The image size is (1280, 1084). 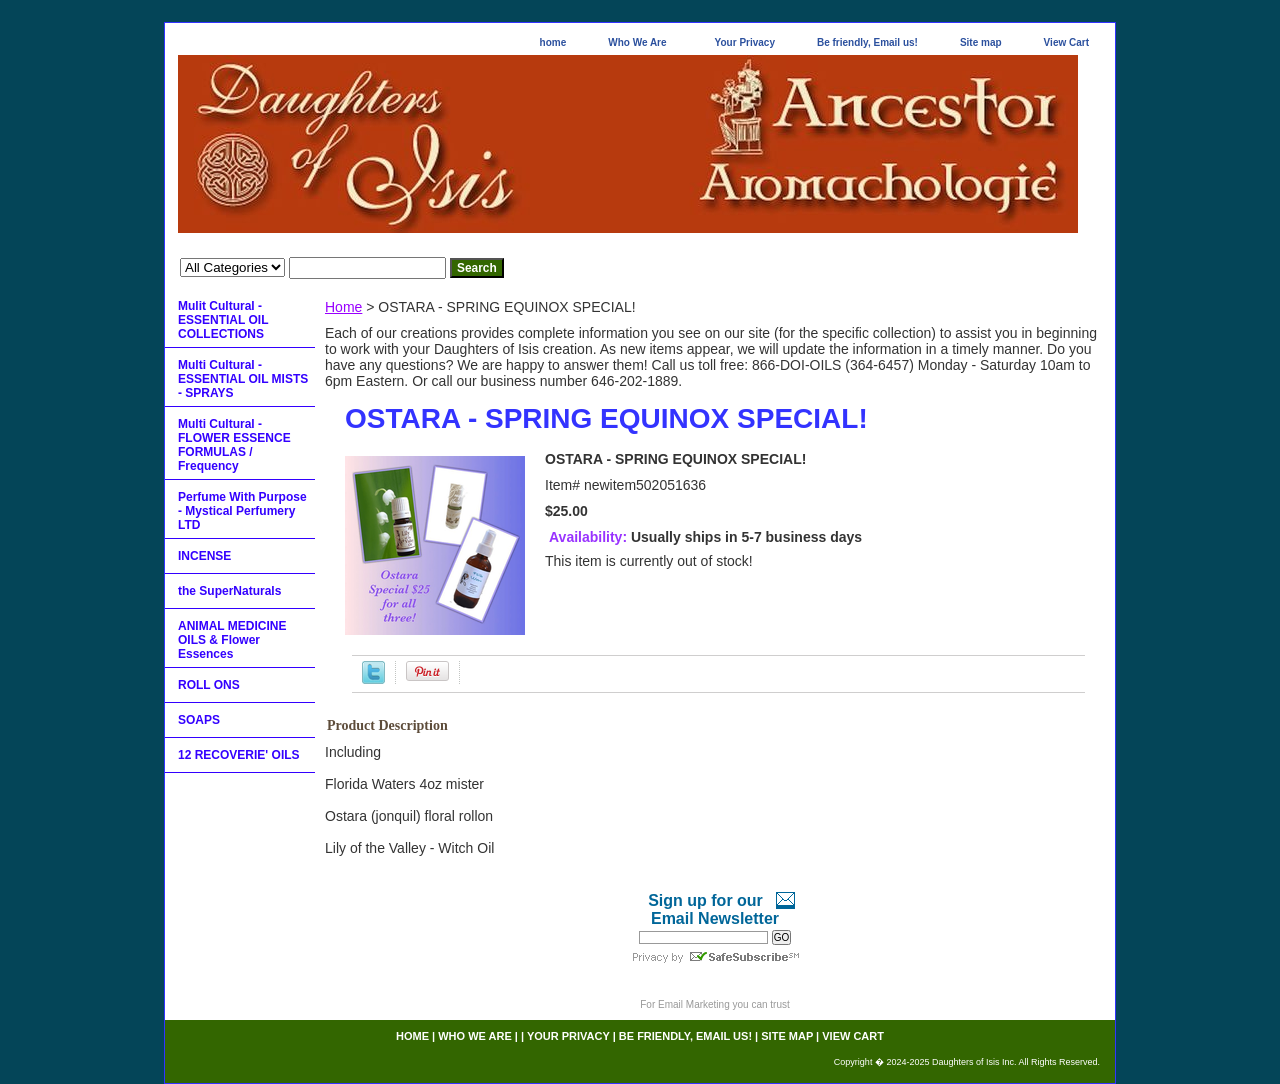 I want to click on View Cart, so click(x=1066, y=42).